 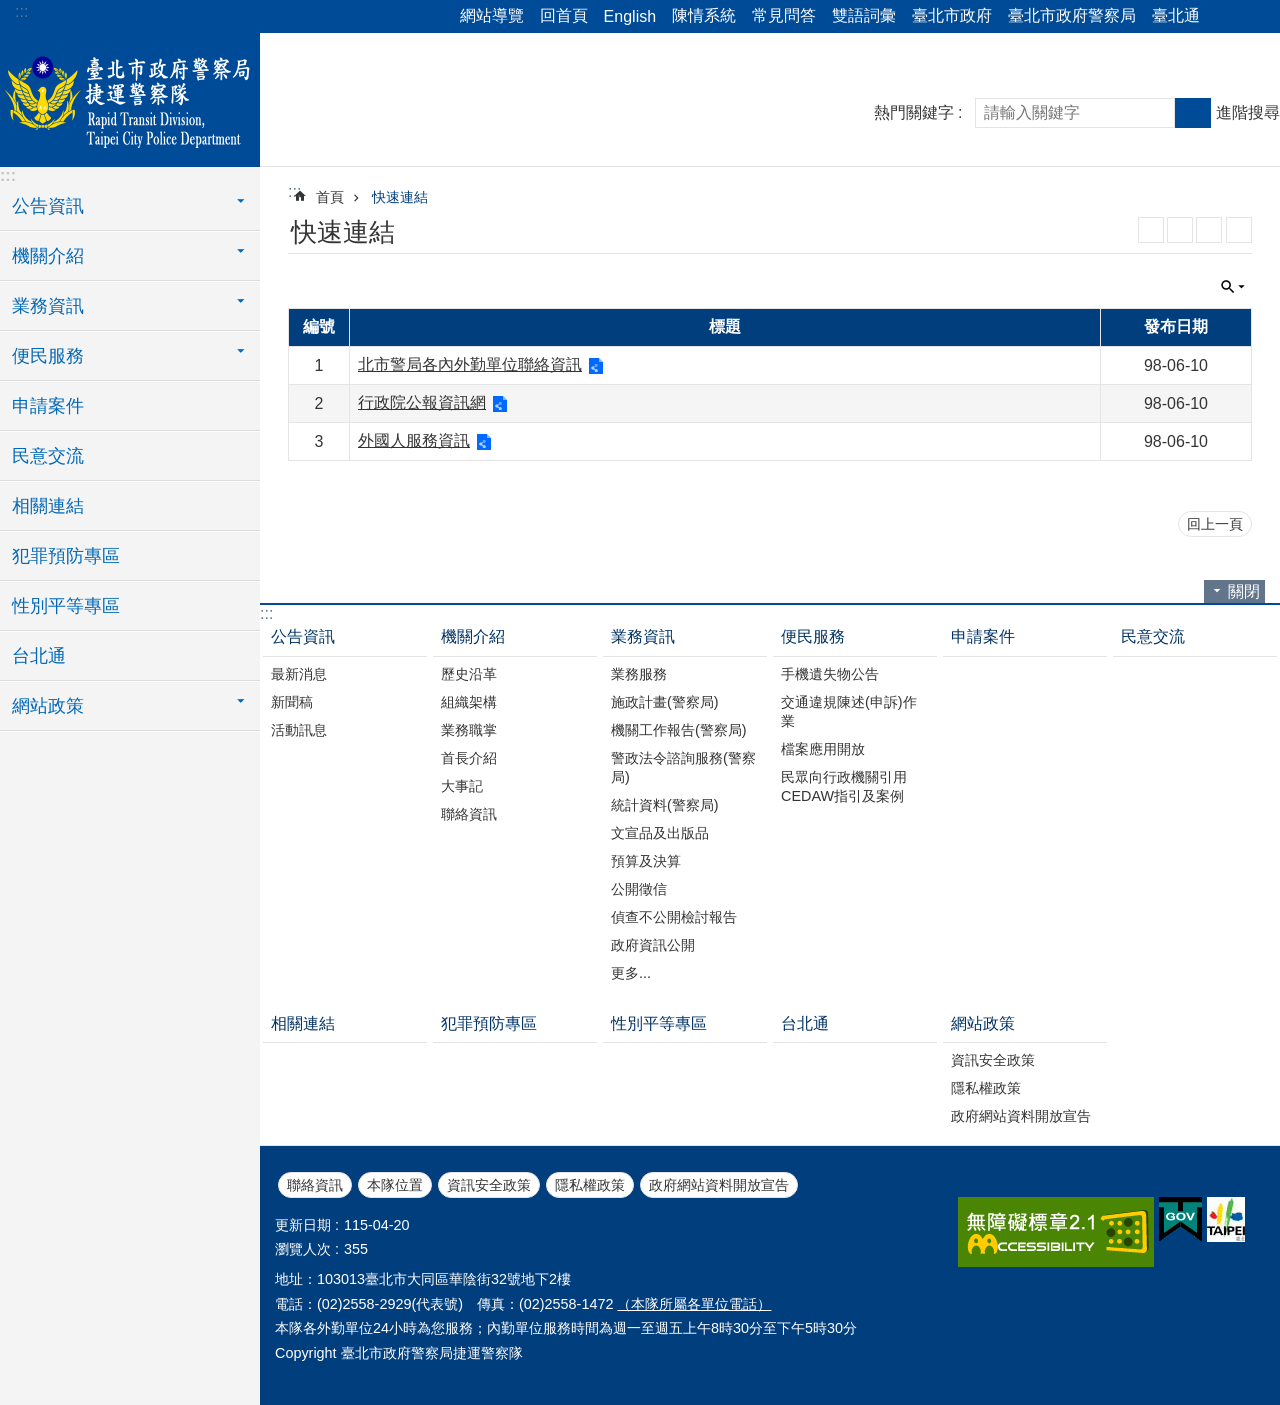 What do you see at coordinates (21, 11) in the screenshot?
I see `:::` at bounding box center [21, 11].